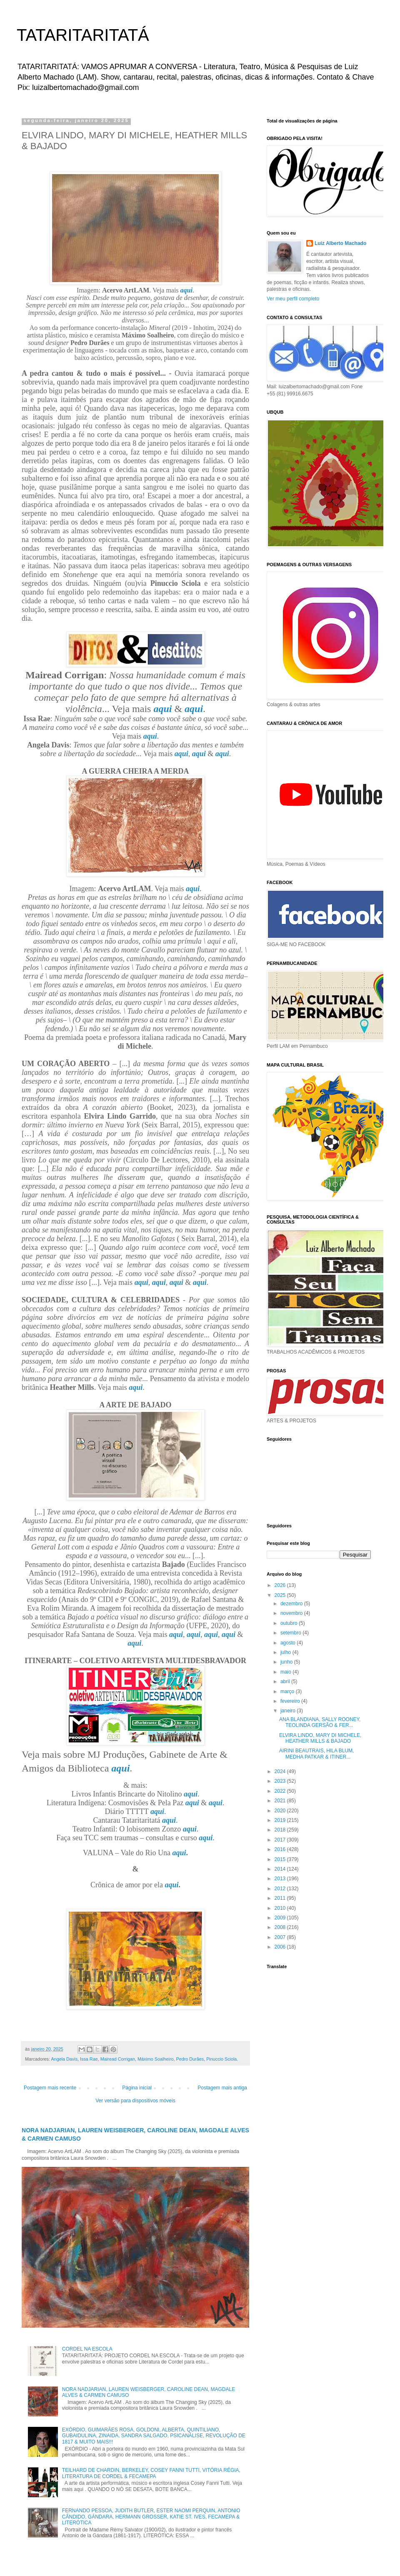  What do you see at coordinates (285, 1681) in the screenshot?
I see `abril` at bounding box center [285, 1681].